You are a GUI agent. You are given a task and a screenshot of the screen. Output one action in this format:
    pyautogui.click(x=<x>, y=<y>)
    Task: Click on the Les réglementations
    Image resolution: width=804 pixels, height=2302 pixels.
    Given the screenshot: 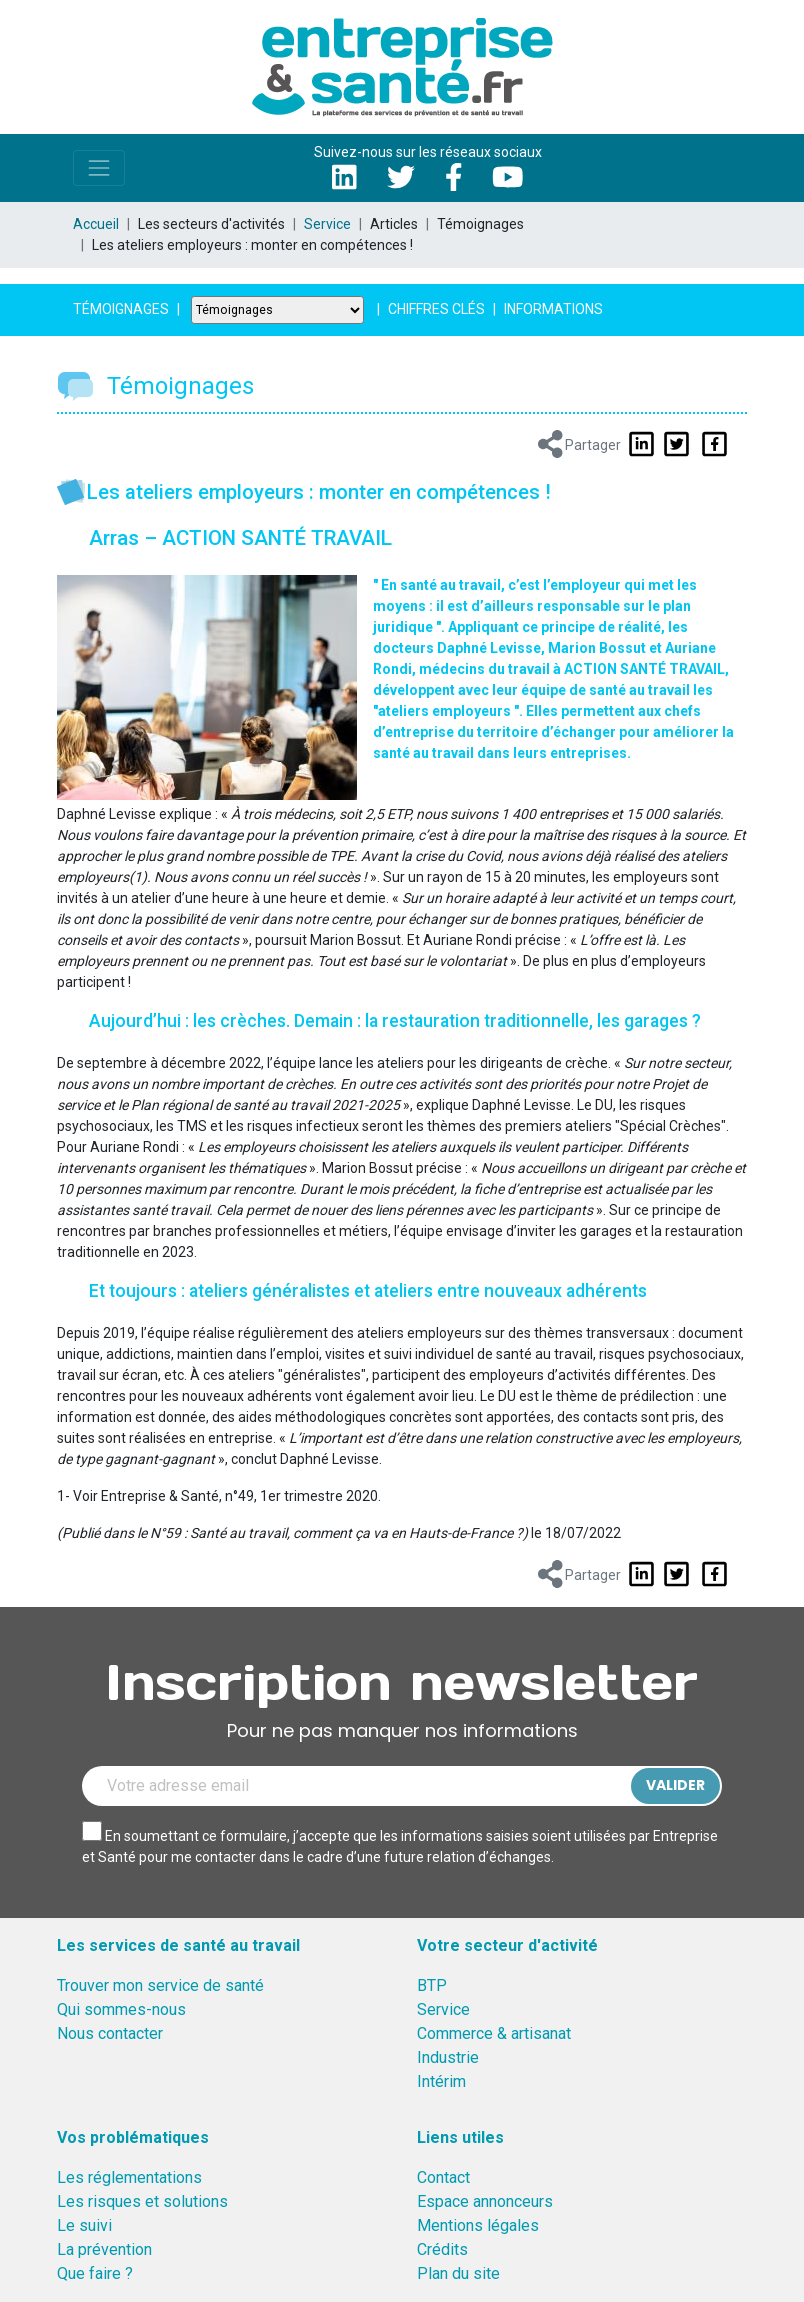 What is the action you would take?
    pyautogui.click(x=129, y=2177)
    